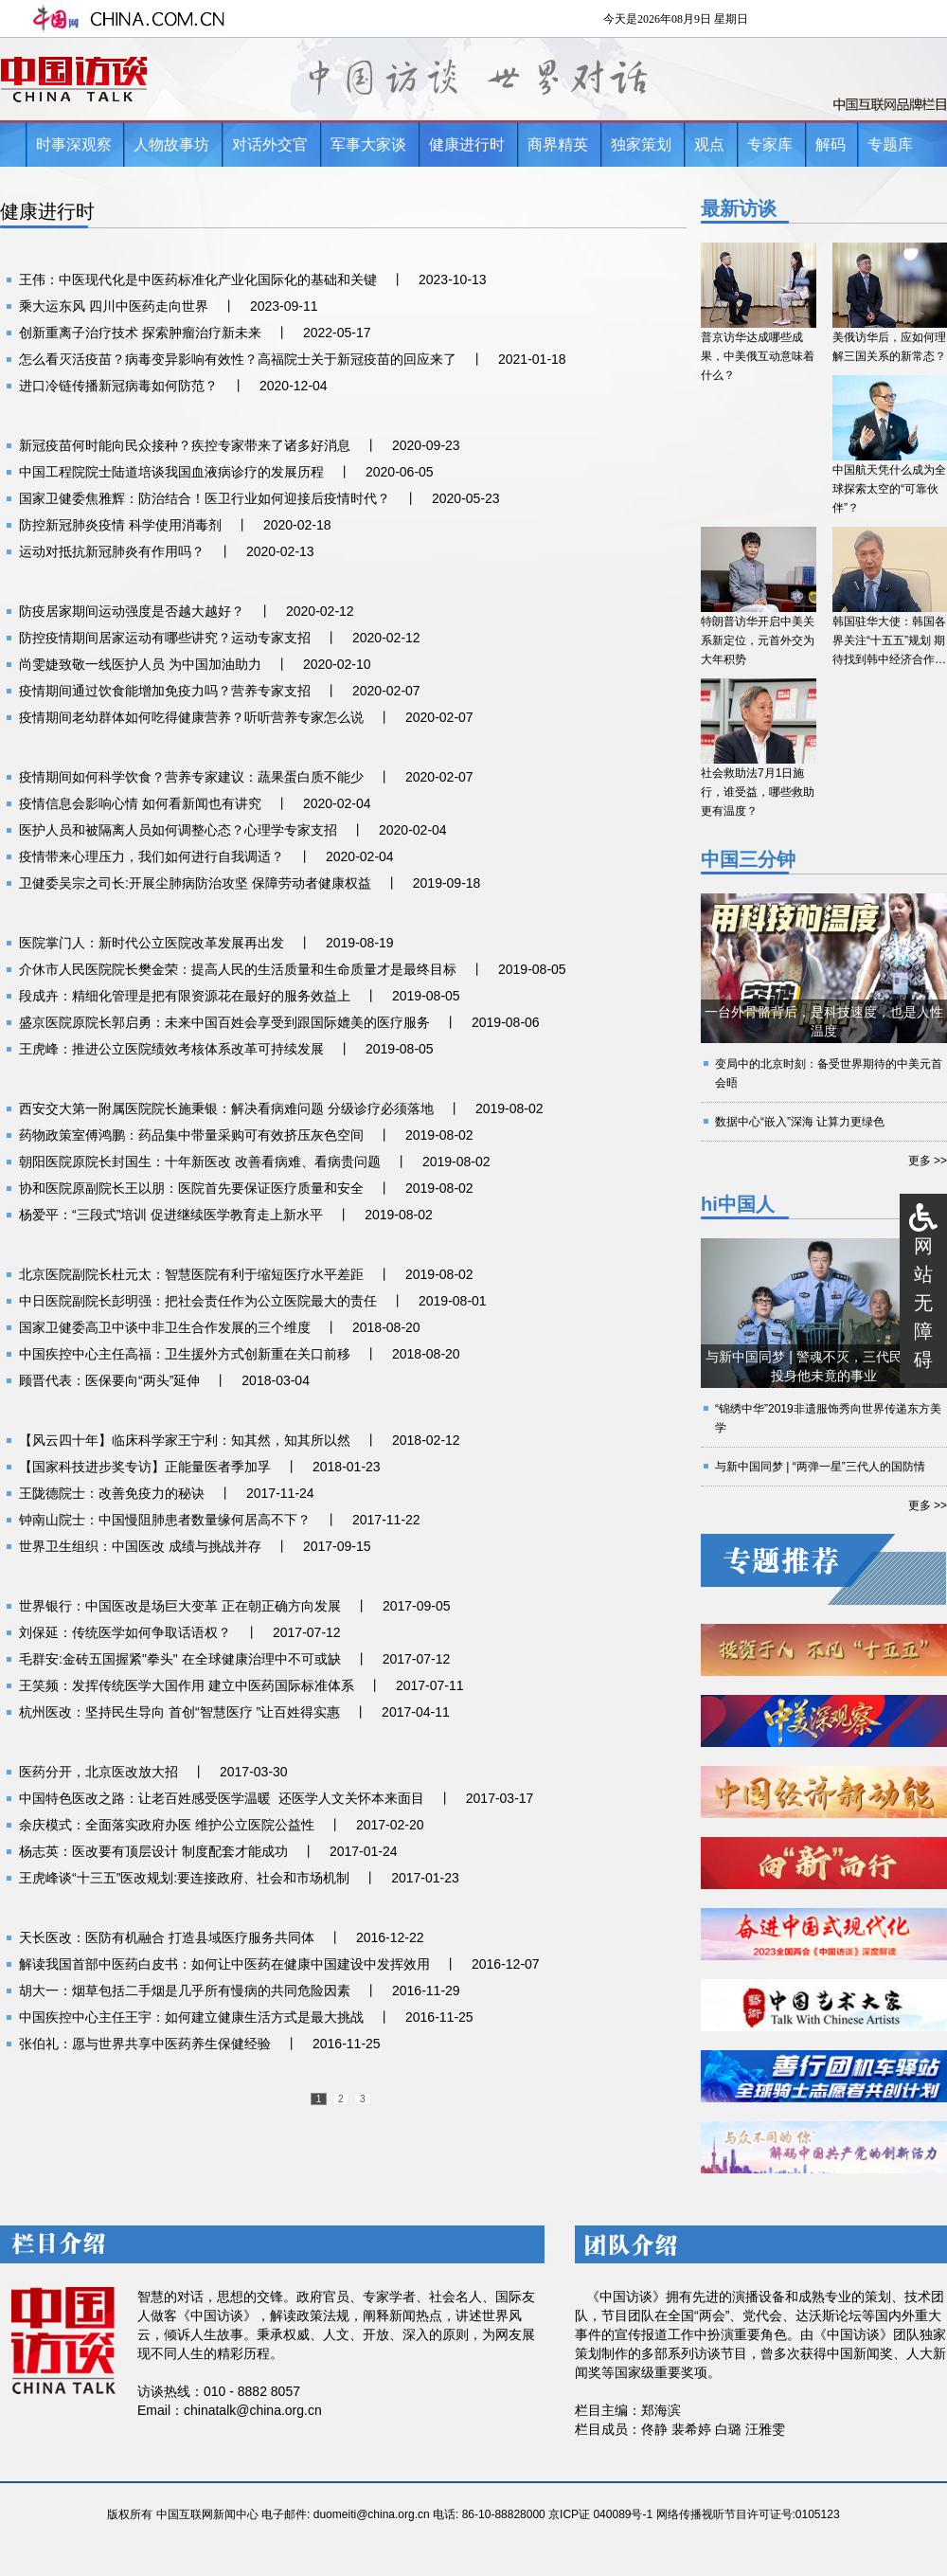 This screenshot has height=2576, width=947. What do you see at coordinates (200, 1161) in the screenshot?
I see `朝阳医院原院长封国生：十年新医改 改善看病难、看病贵问题` at bounding box center [200, 1161].